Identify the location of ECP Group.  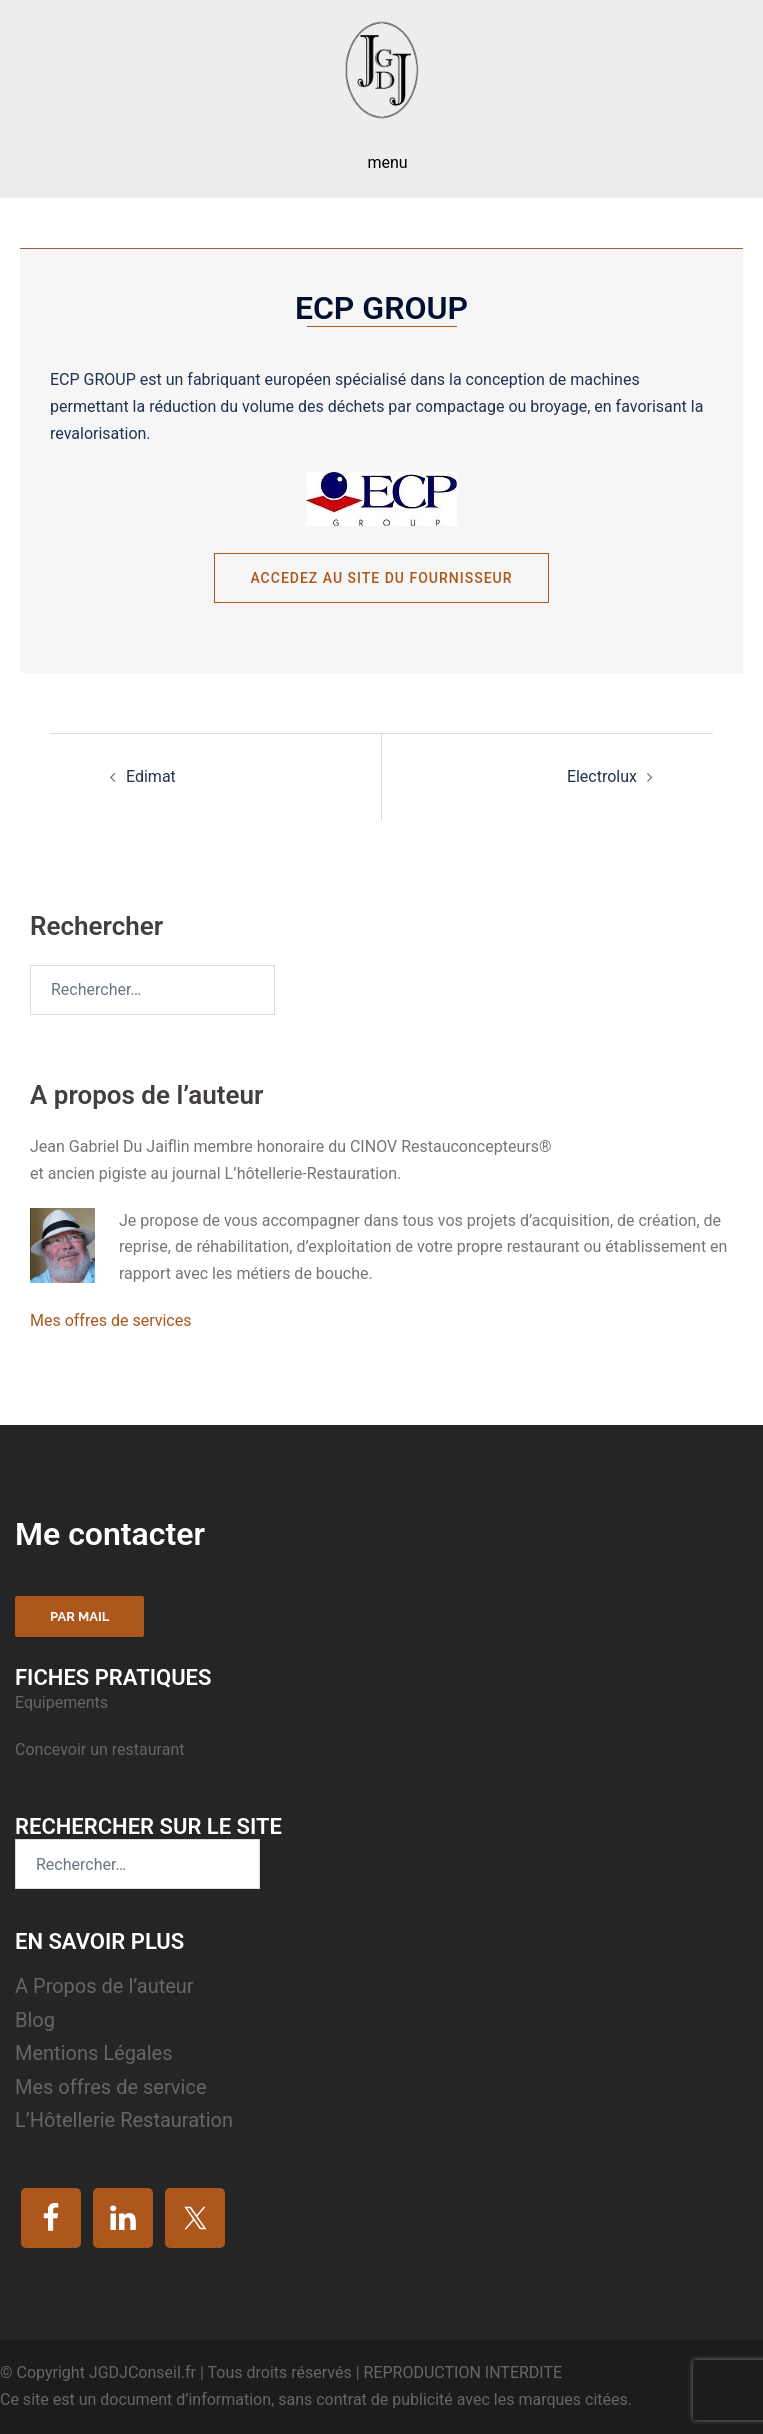
(381, 308).